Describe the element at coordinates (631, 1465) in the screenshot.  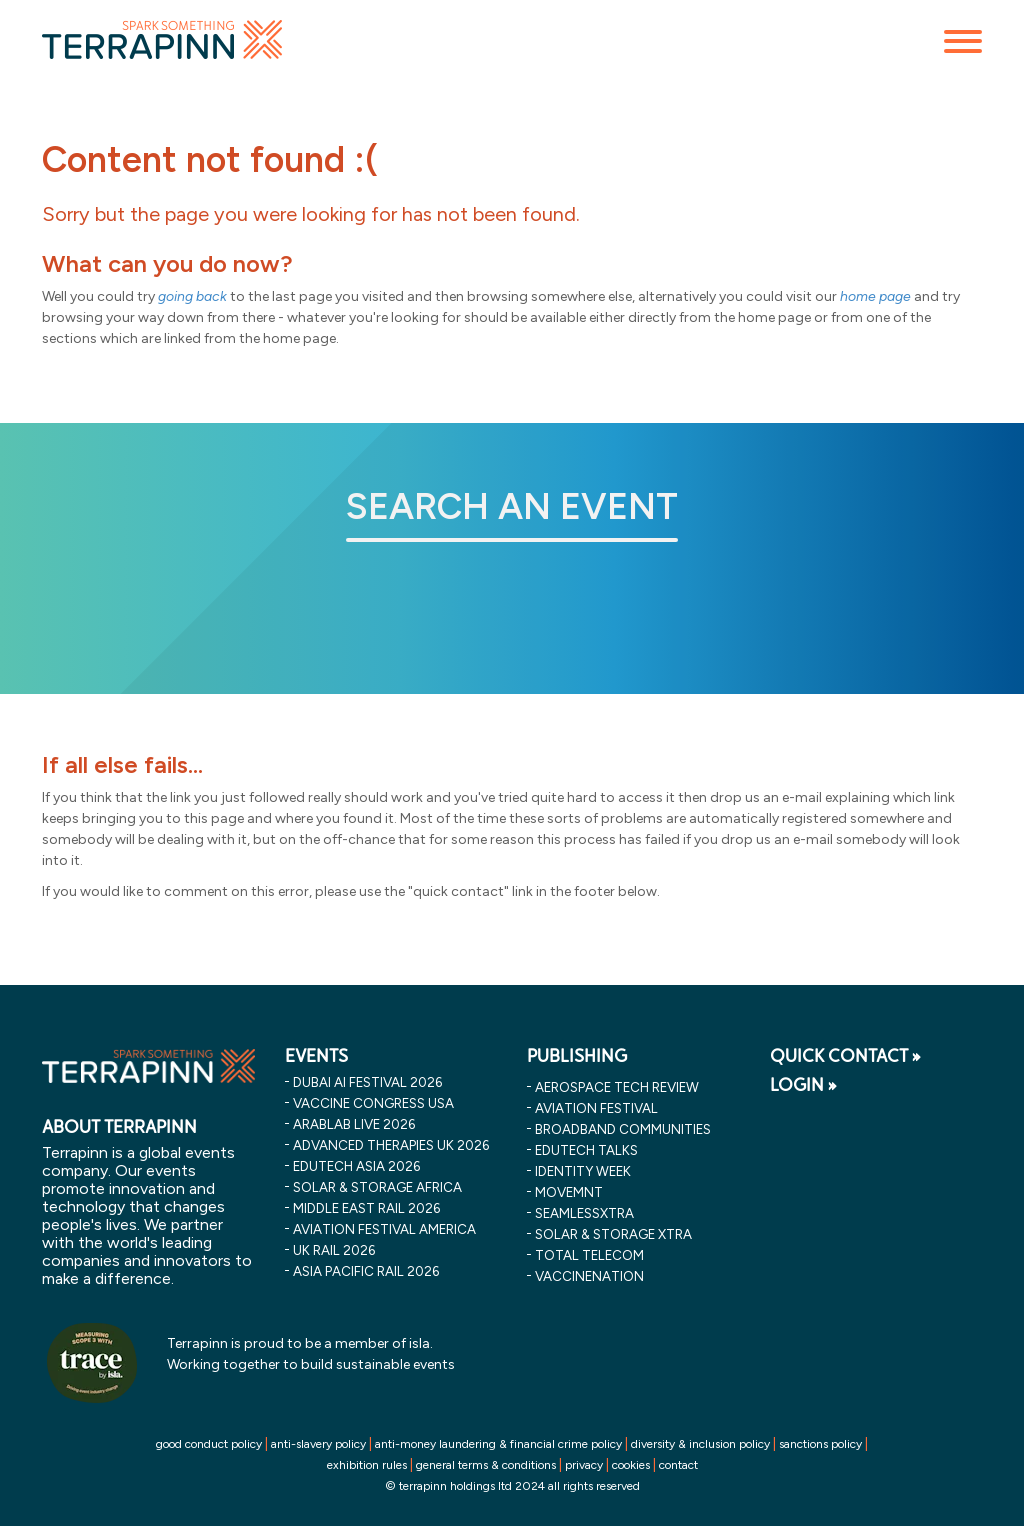
I see `cookies` at that location.